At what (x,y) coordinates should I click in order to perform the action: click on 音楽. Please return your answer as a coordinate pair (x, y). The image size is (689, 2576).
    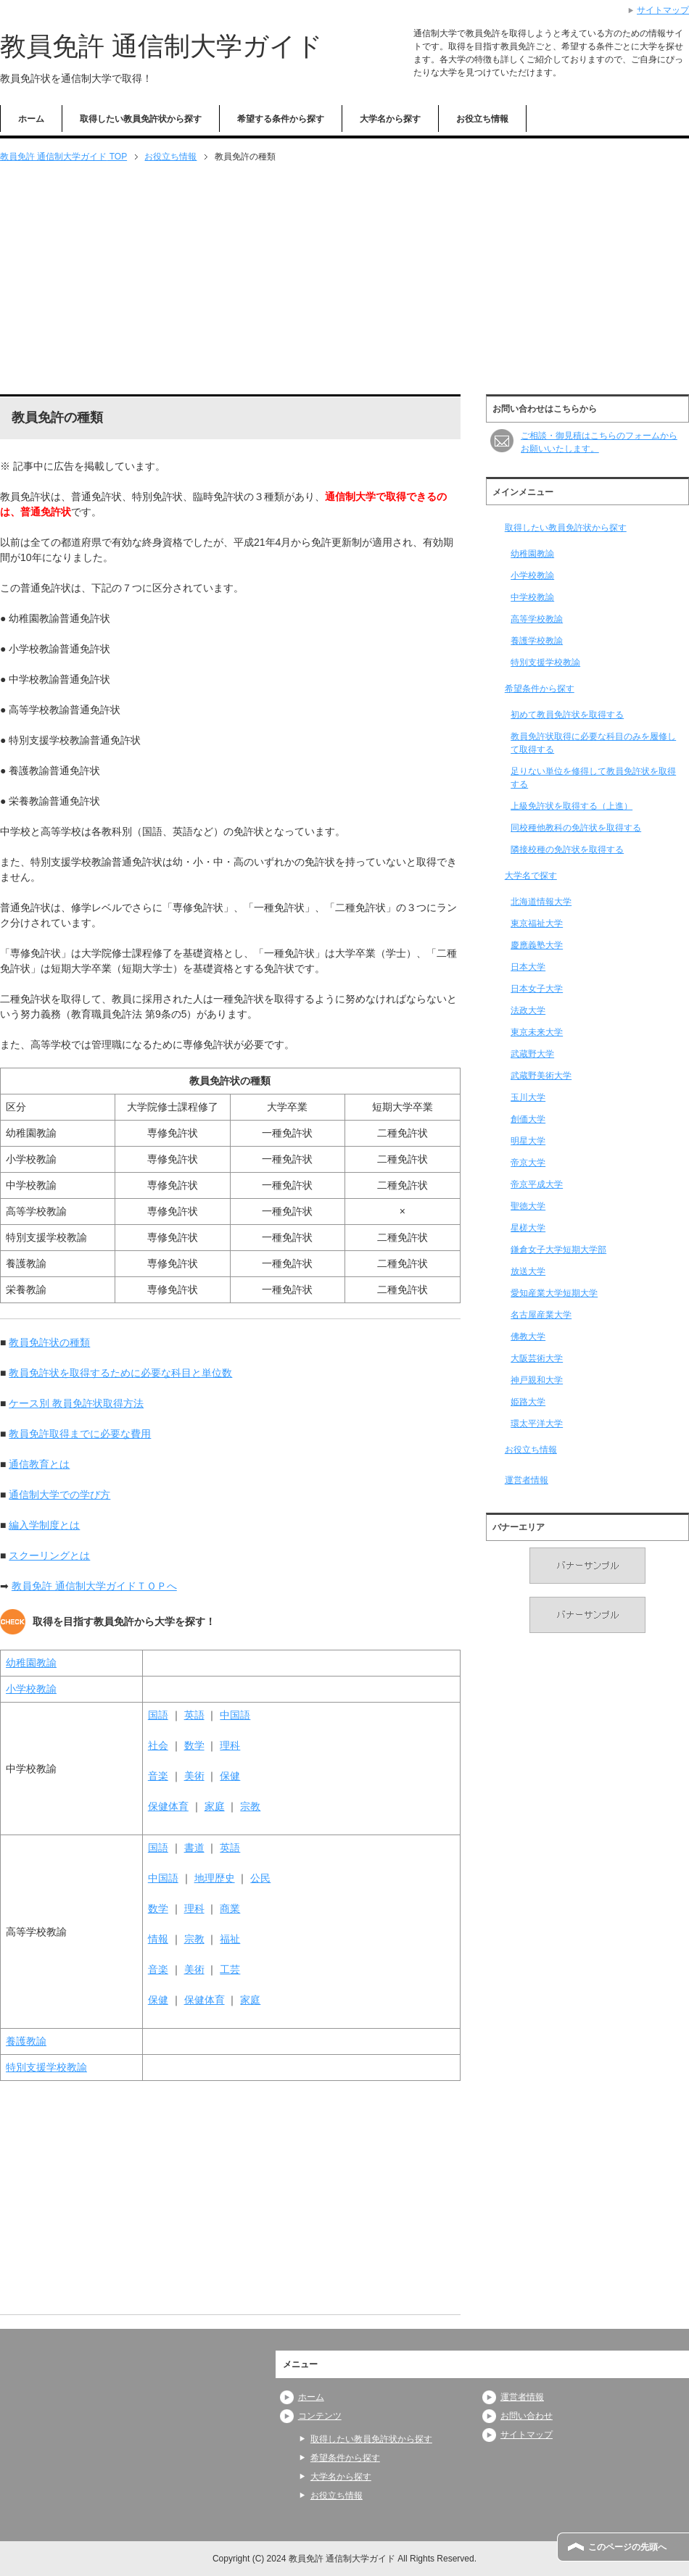
    Looking at the image, I should click on (158, 1776).